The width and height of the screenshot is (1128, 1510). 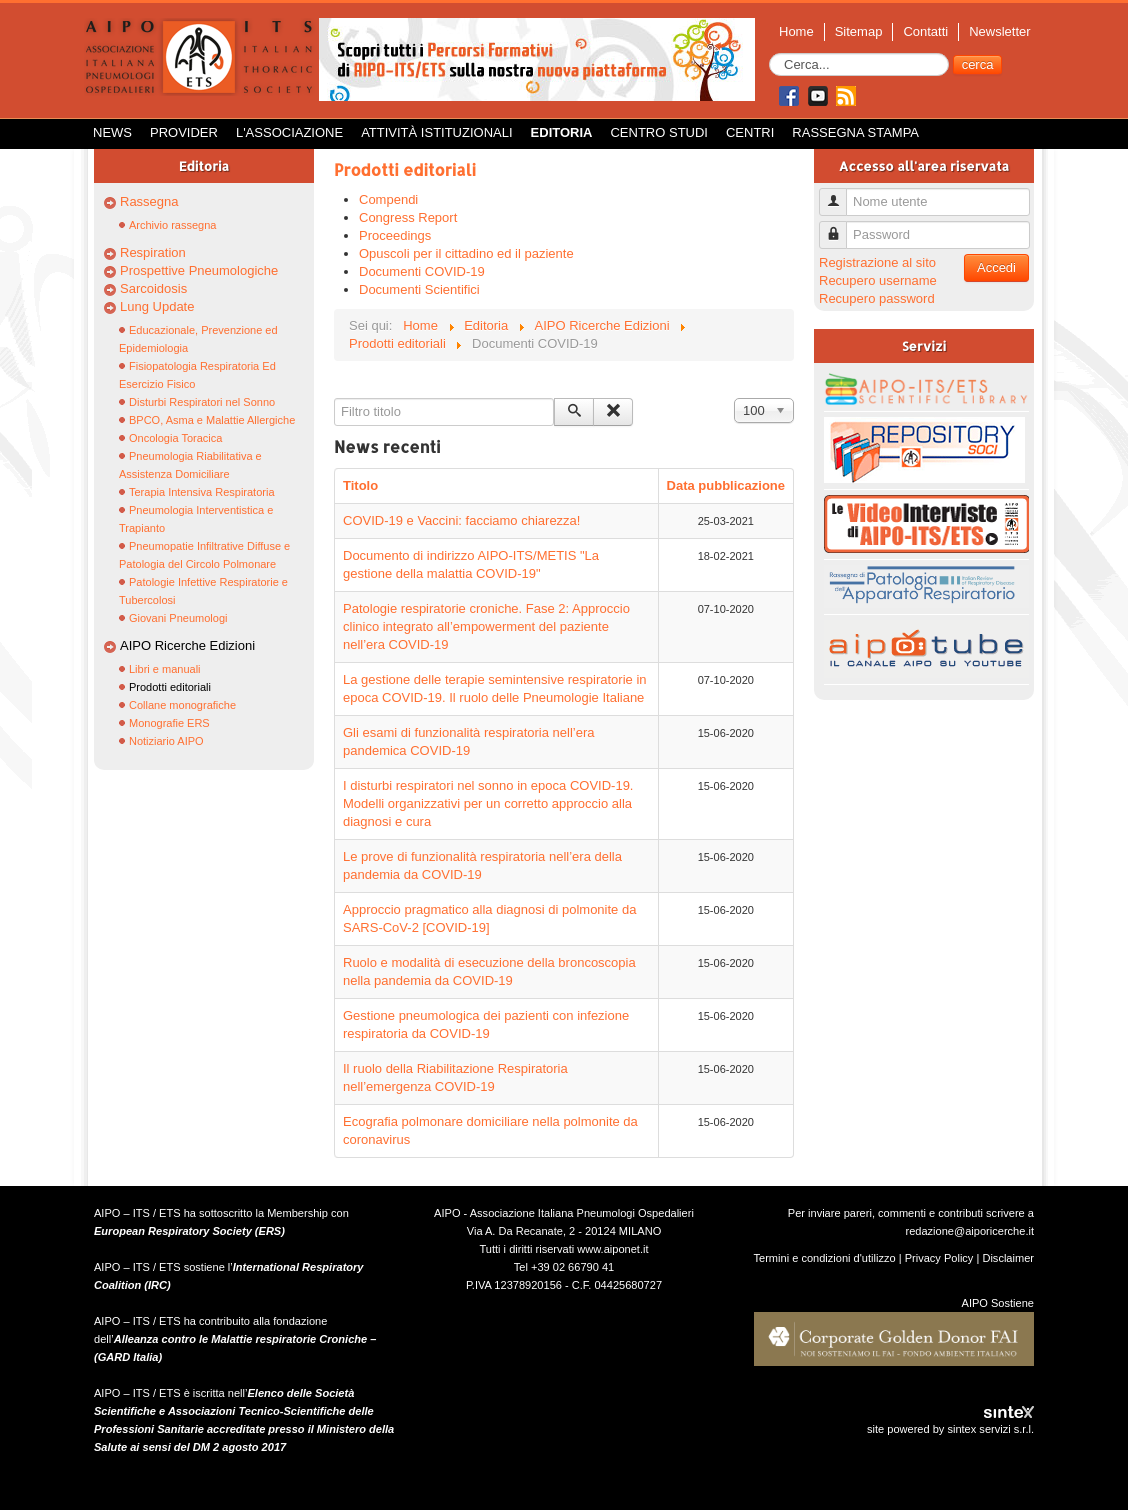 I want to click on Monografie ERS, so click(x=169, y=723).